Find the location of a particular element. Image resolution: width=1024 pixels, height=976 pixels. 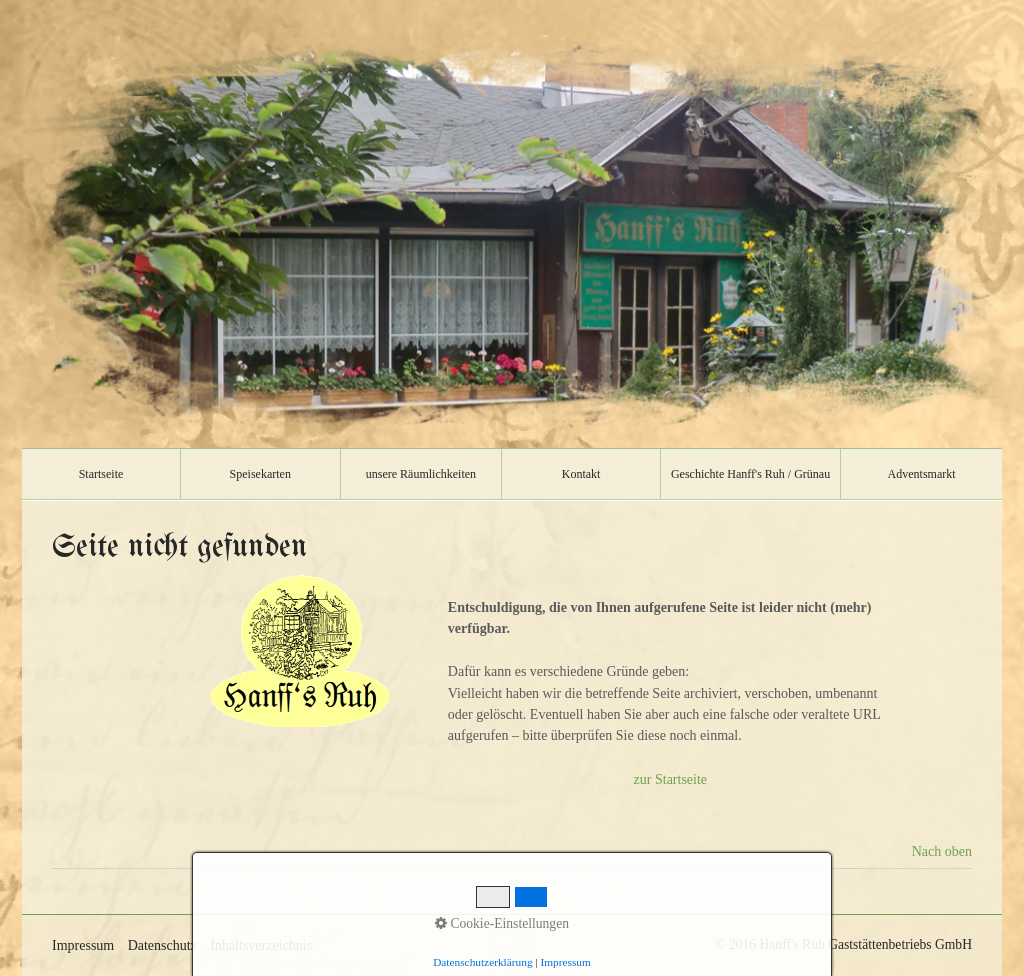

Startseite is located at coordinates (101, 474).